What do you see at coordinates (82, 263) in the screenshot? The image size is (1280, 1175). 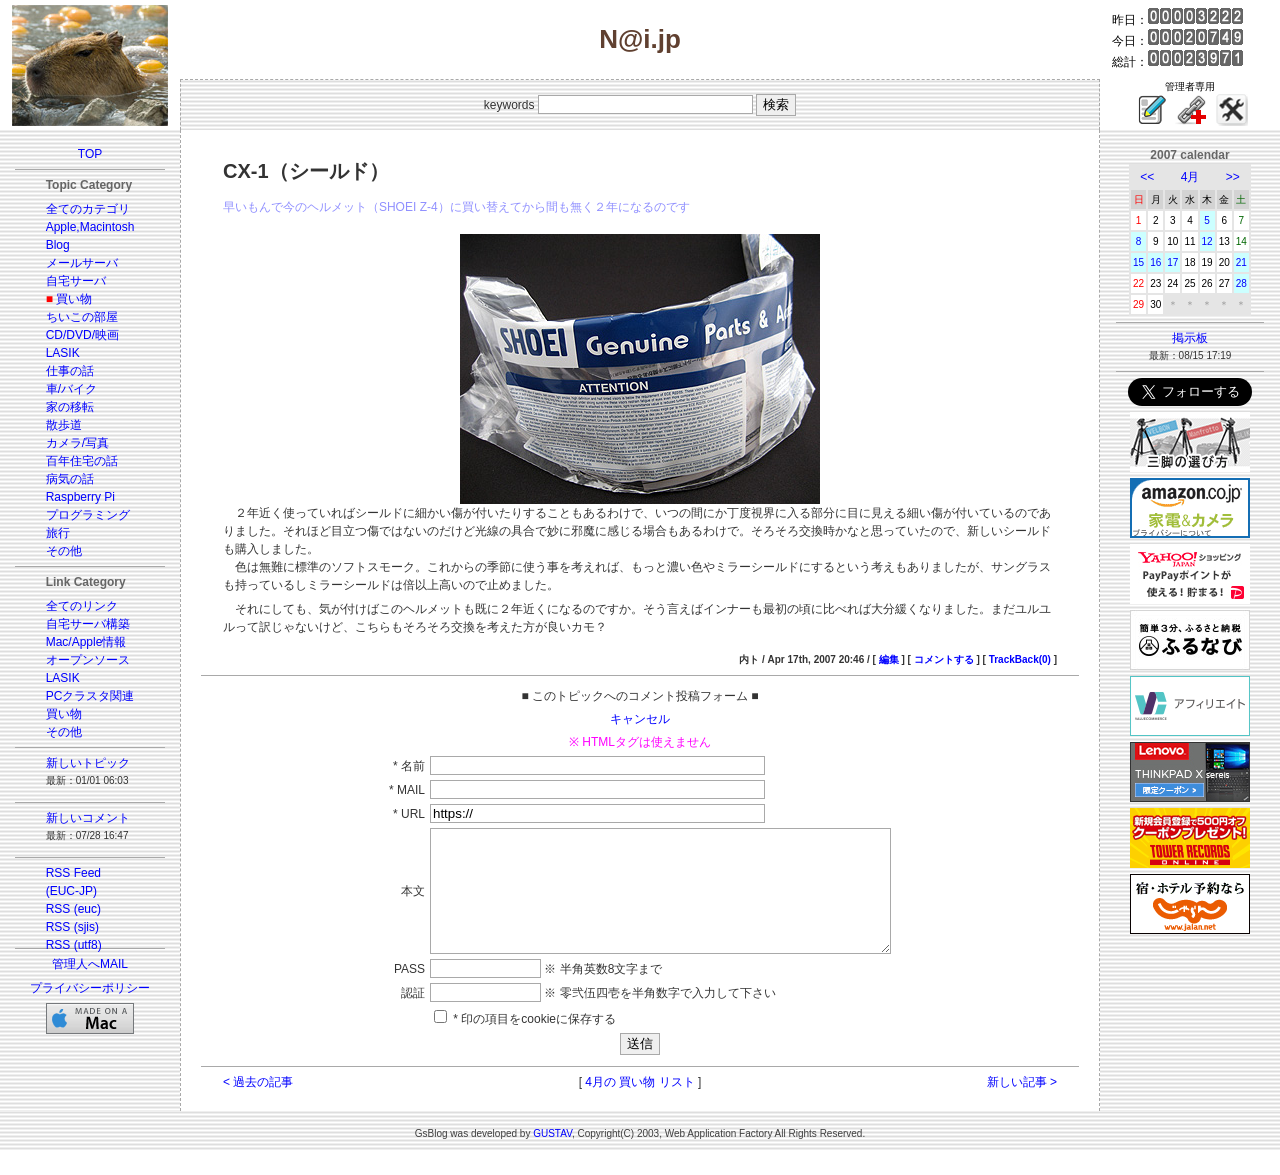 I see `メールサーバ` at bounding box center [82, 263].